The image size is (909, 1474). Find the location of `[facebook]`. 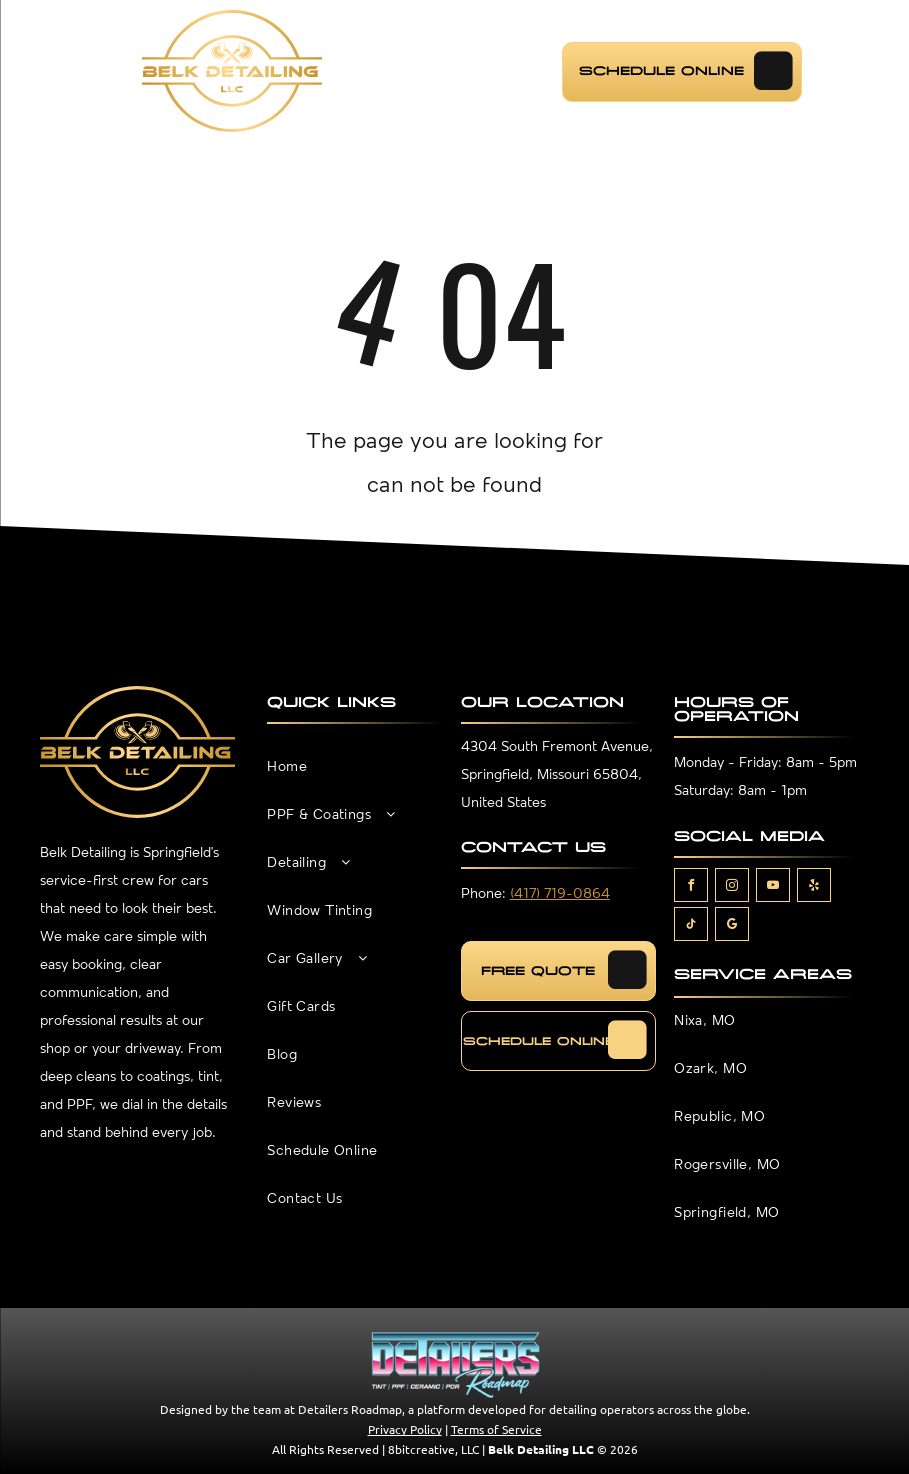

[facebook] is located at coordinates (691, 887).